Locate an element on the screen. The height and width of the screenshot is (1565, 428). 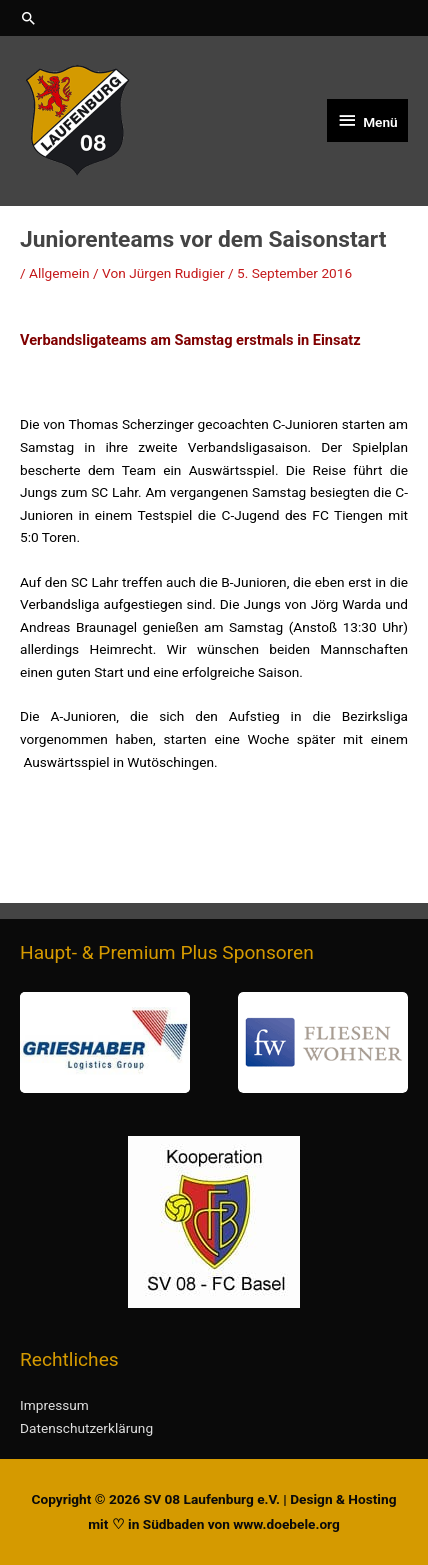
Datenschutzerklärung is located at coordinates (86, 1428).